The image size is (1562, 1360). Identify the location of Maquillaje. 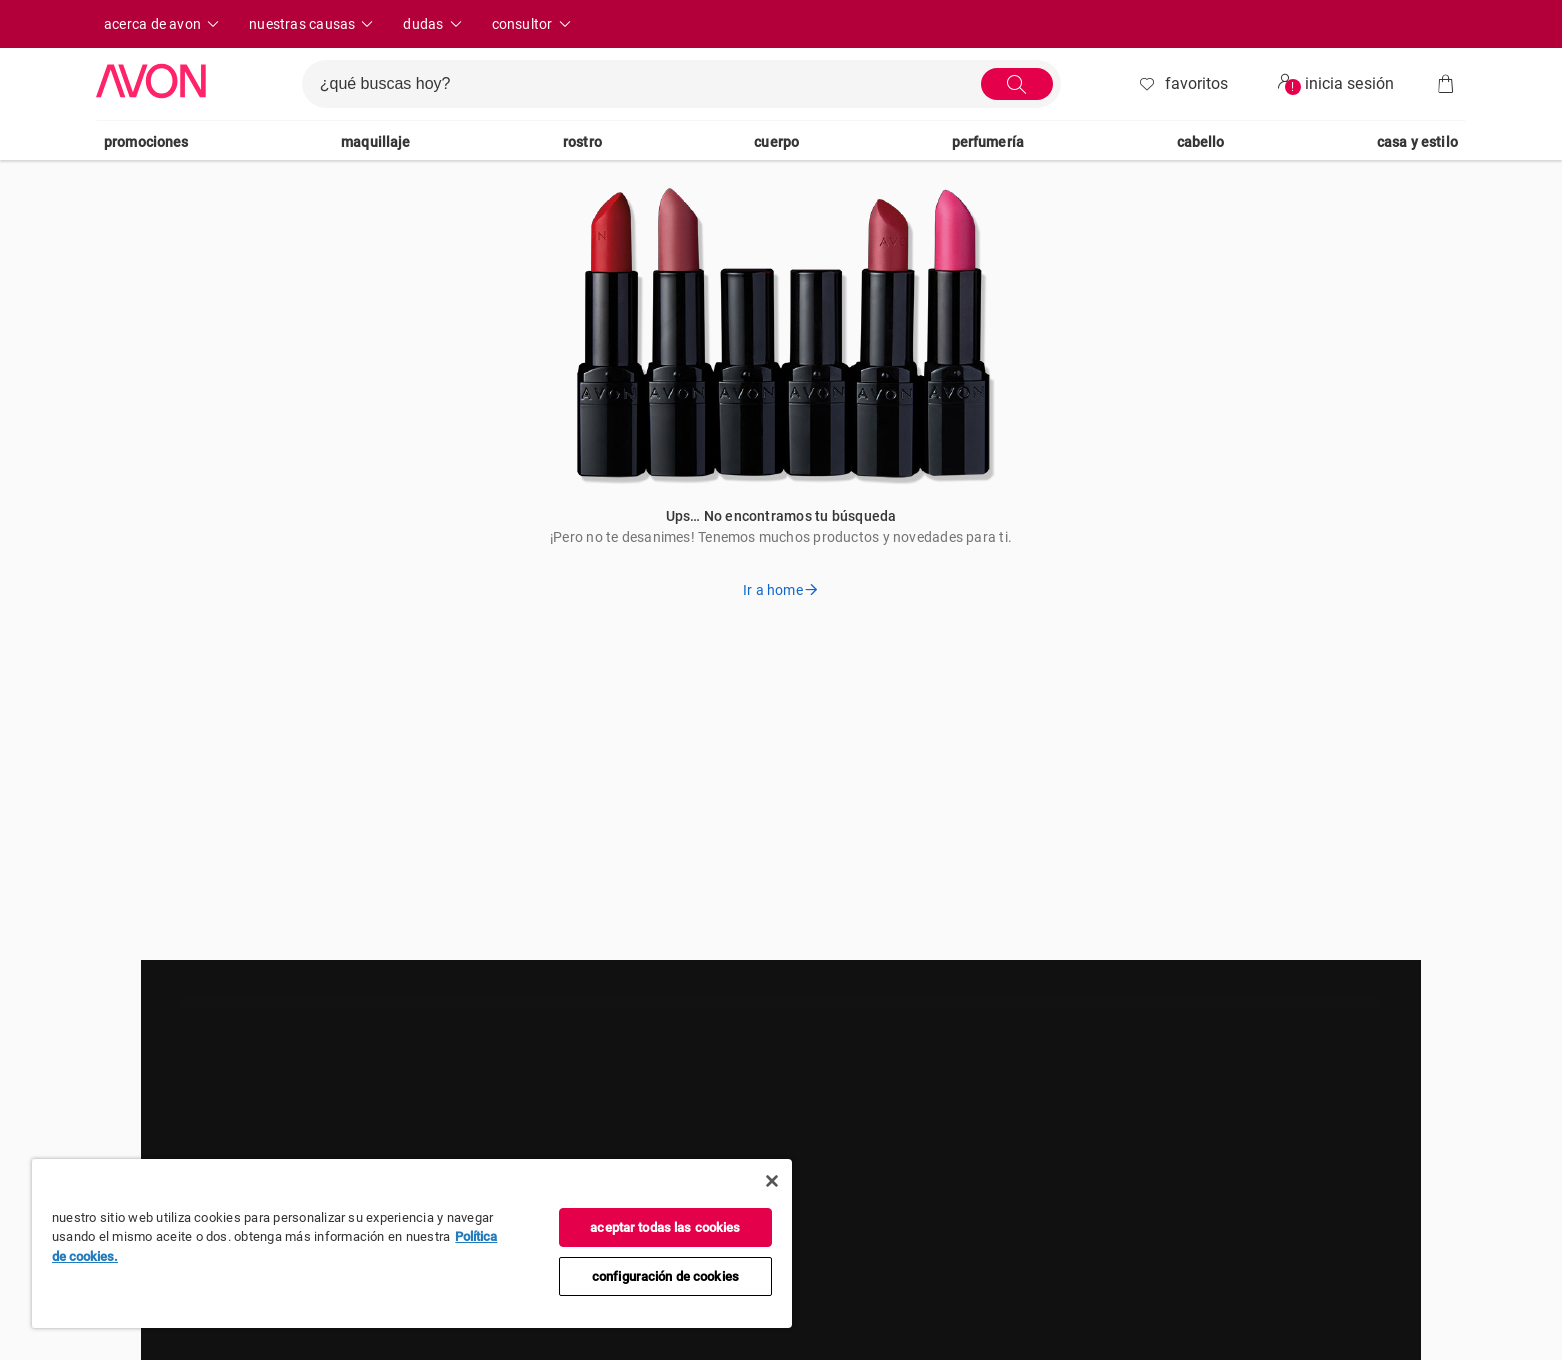
(376, 142).